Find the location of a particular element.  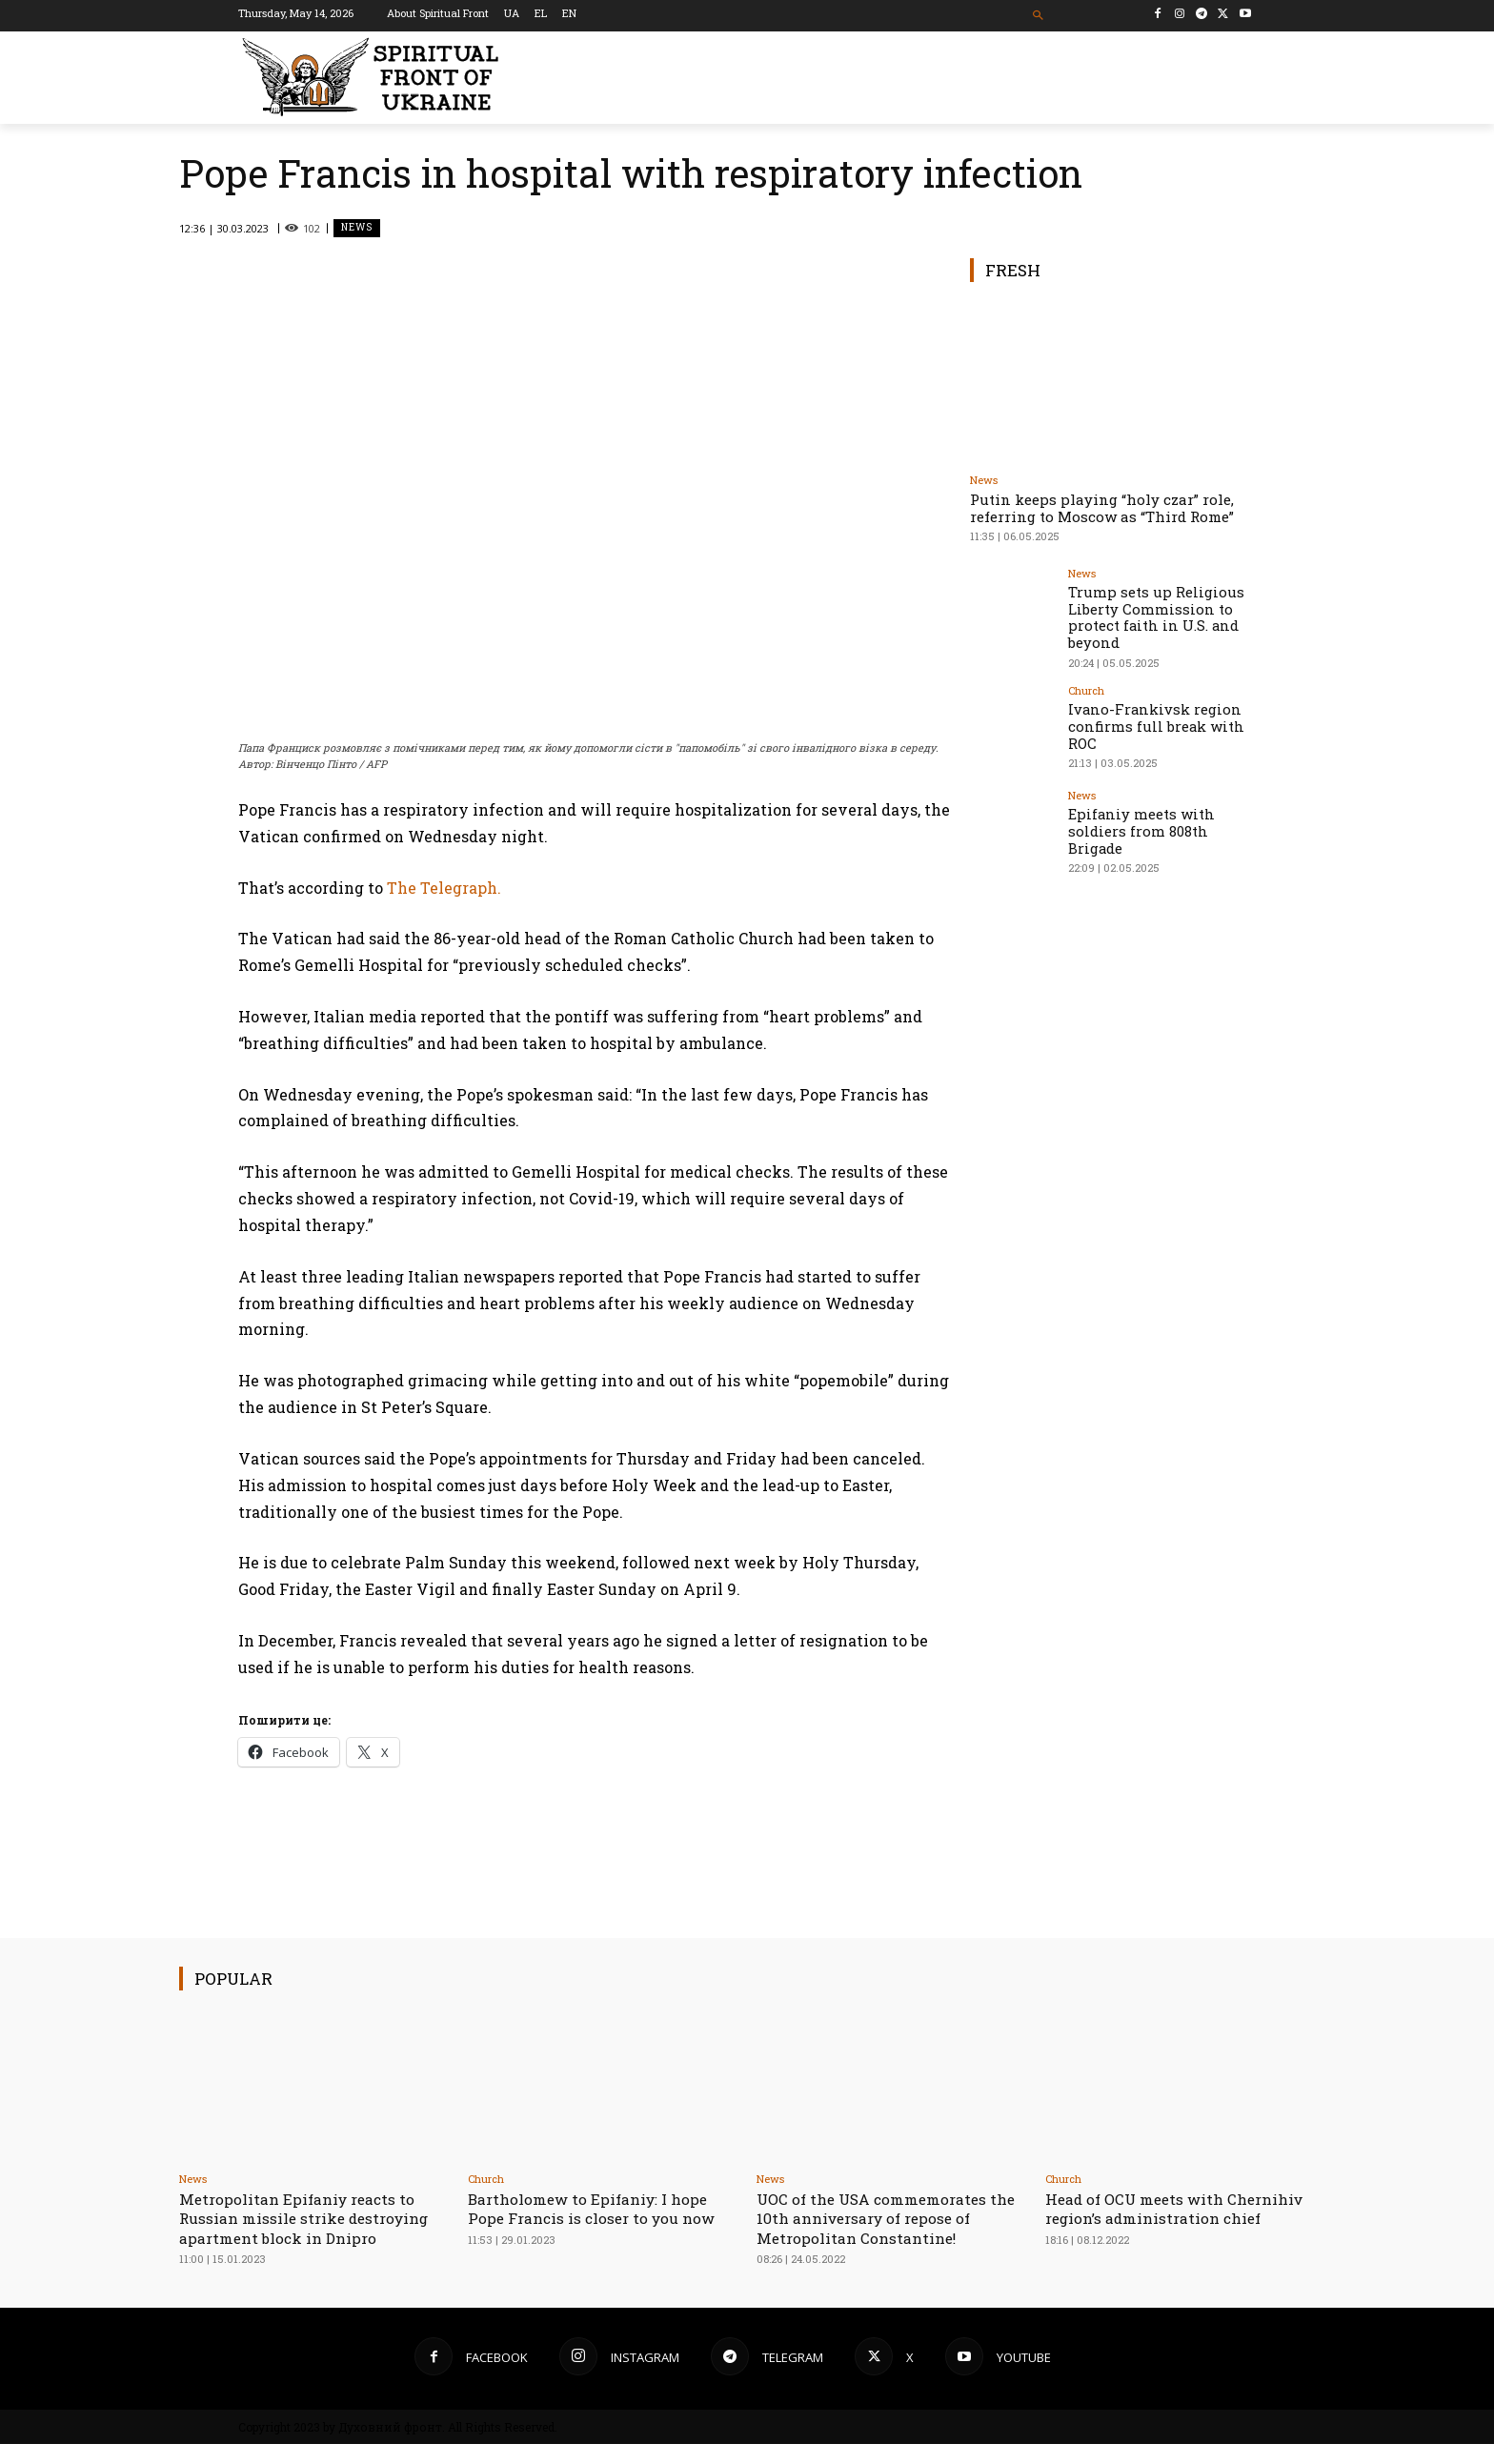

Church is located at coordinates (1086, 686).